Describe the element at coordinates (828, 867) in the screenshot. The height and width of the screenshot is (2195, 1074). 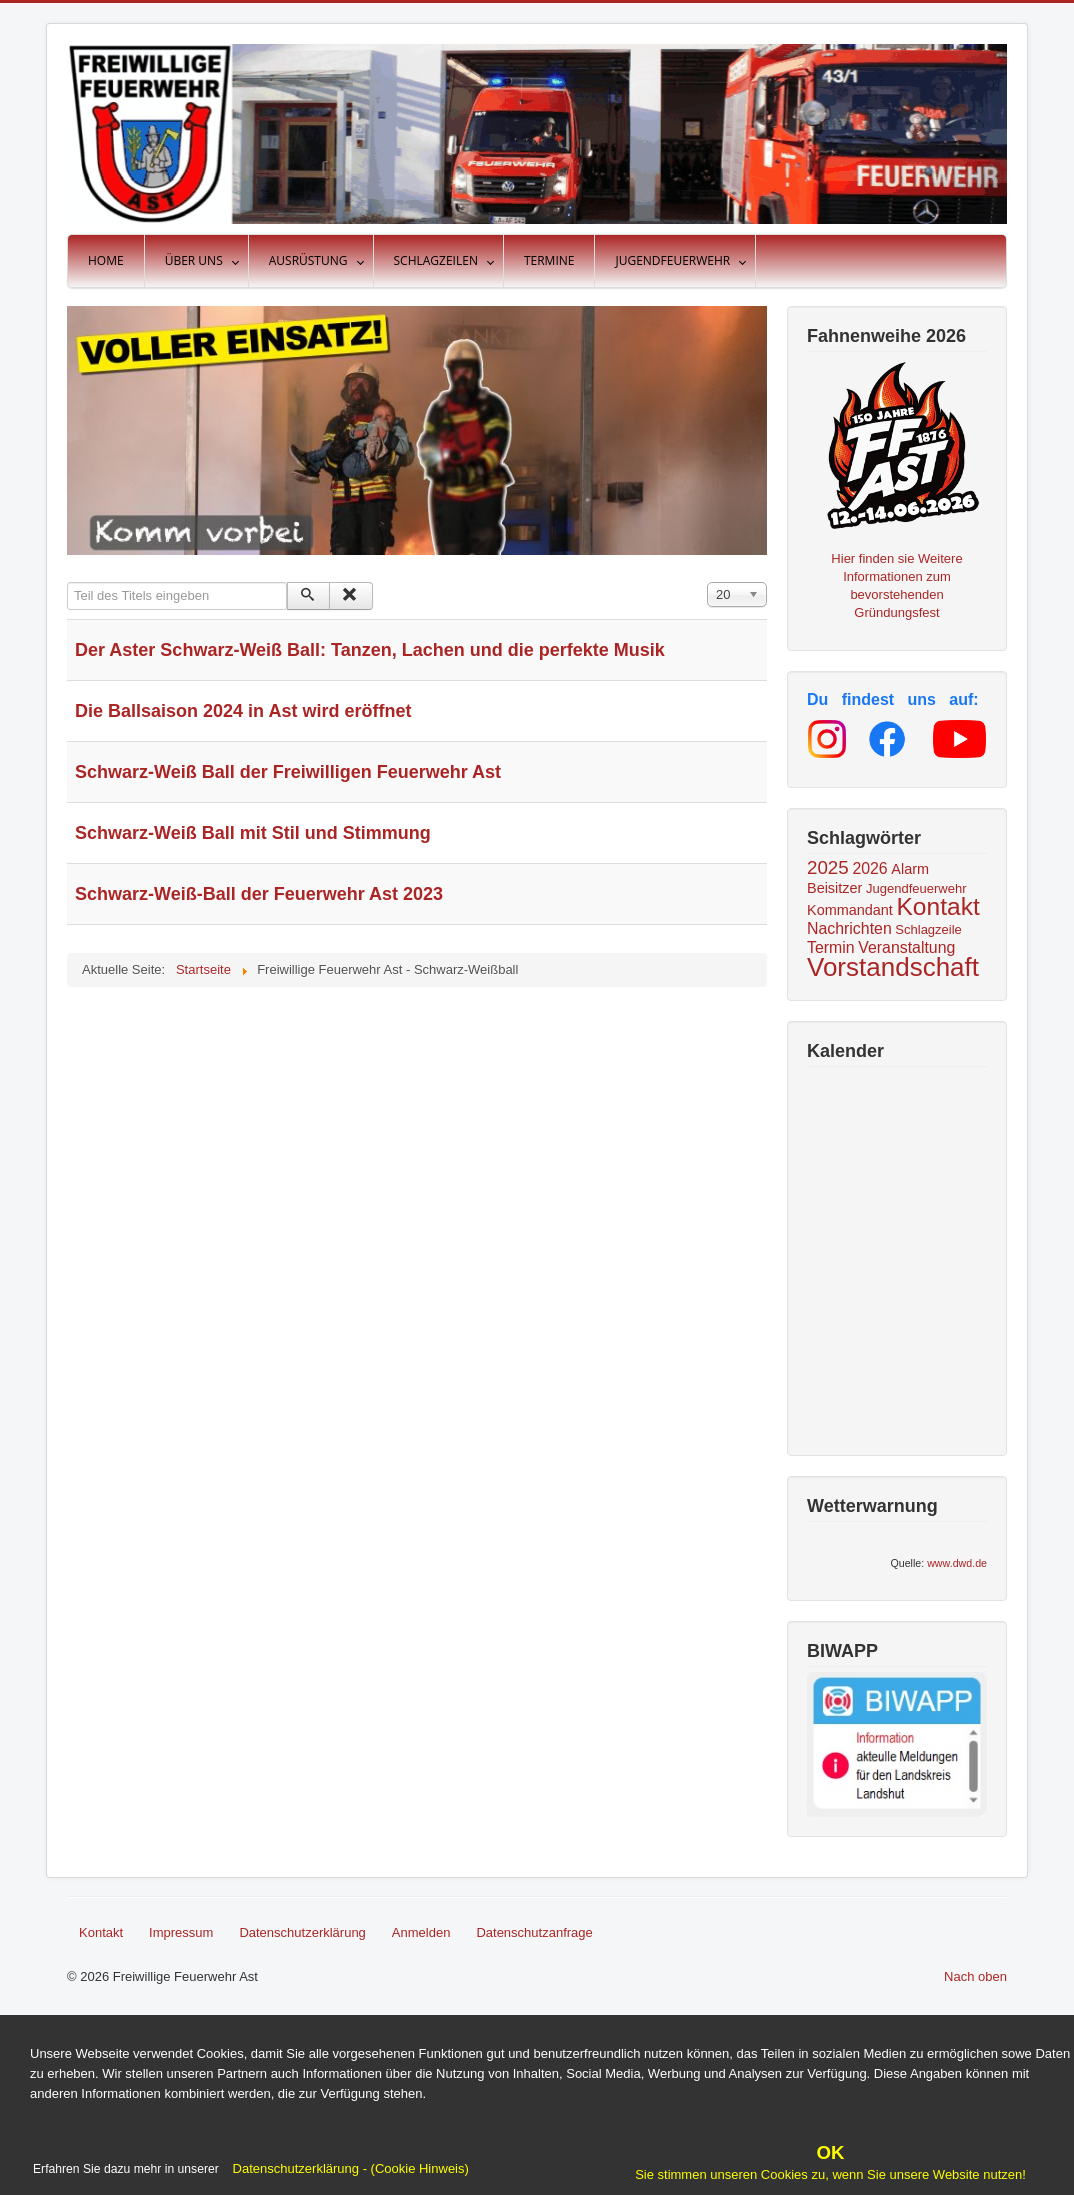
I see `2025` at that location.